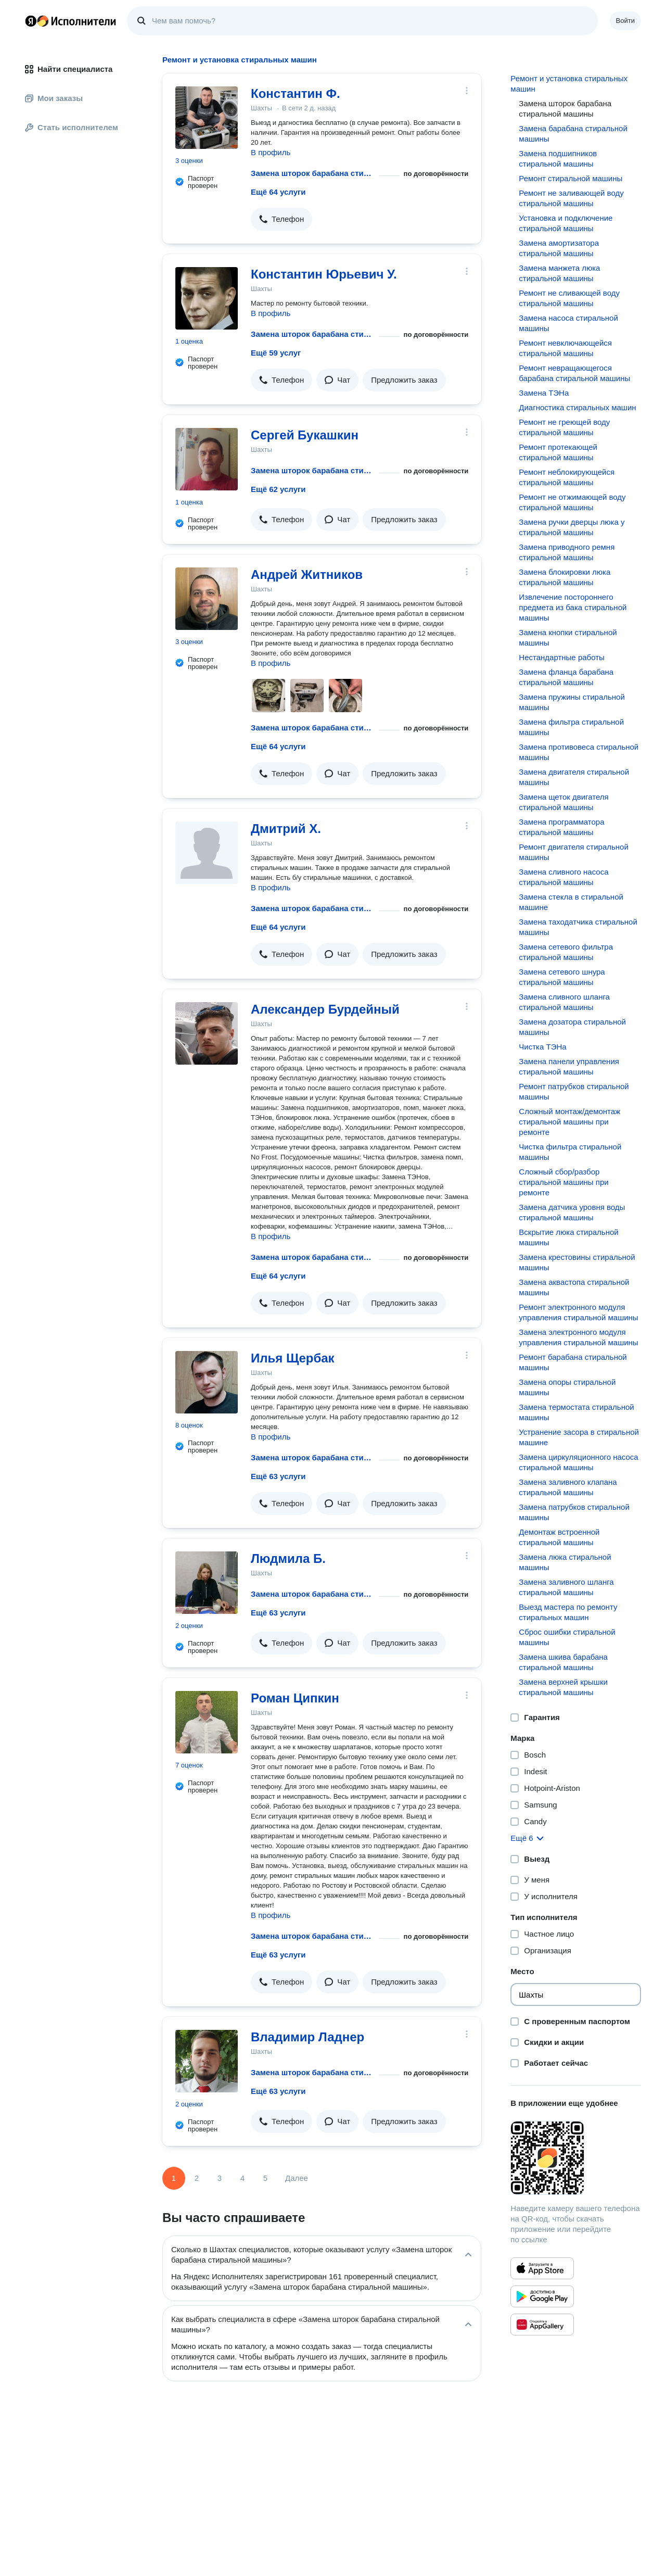 The image size is (666, 2576). I want to click on В профиль, so click(270, 152).